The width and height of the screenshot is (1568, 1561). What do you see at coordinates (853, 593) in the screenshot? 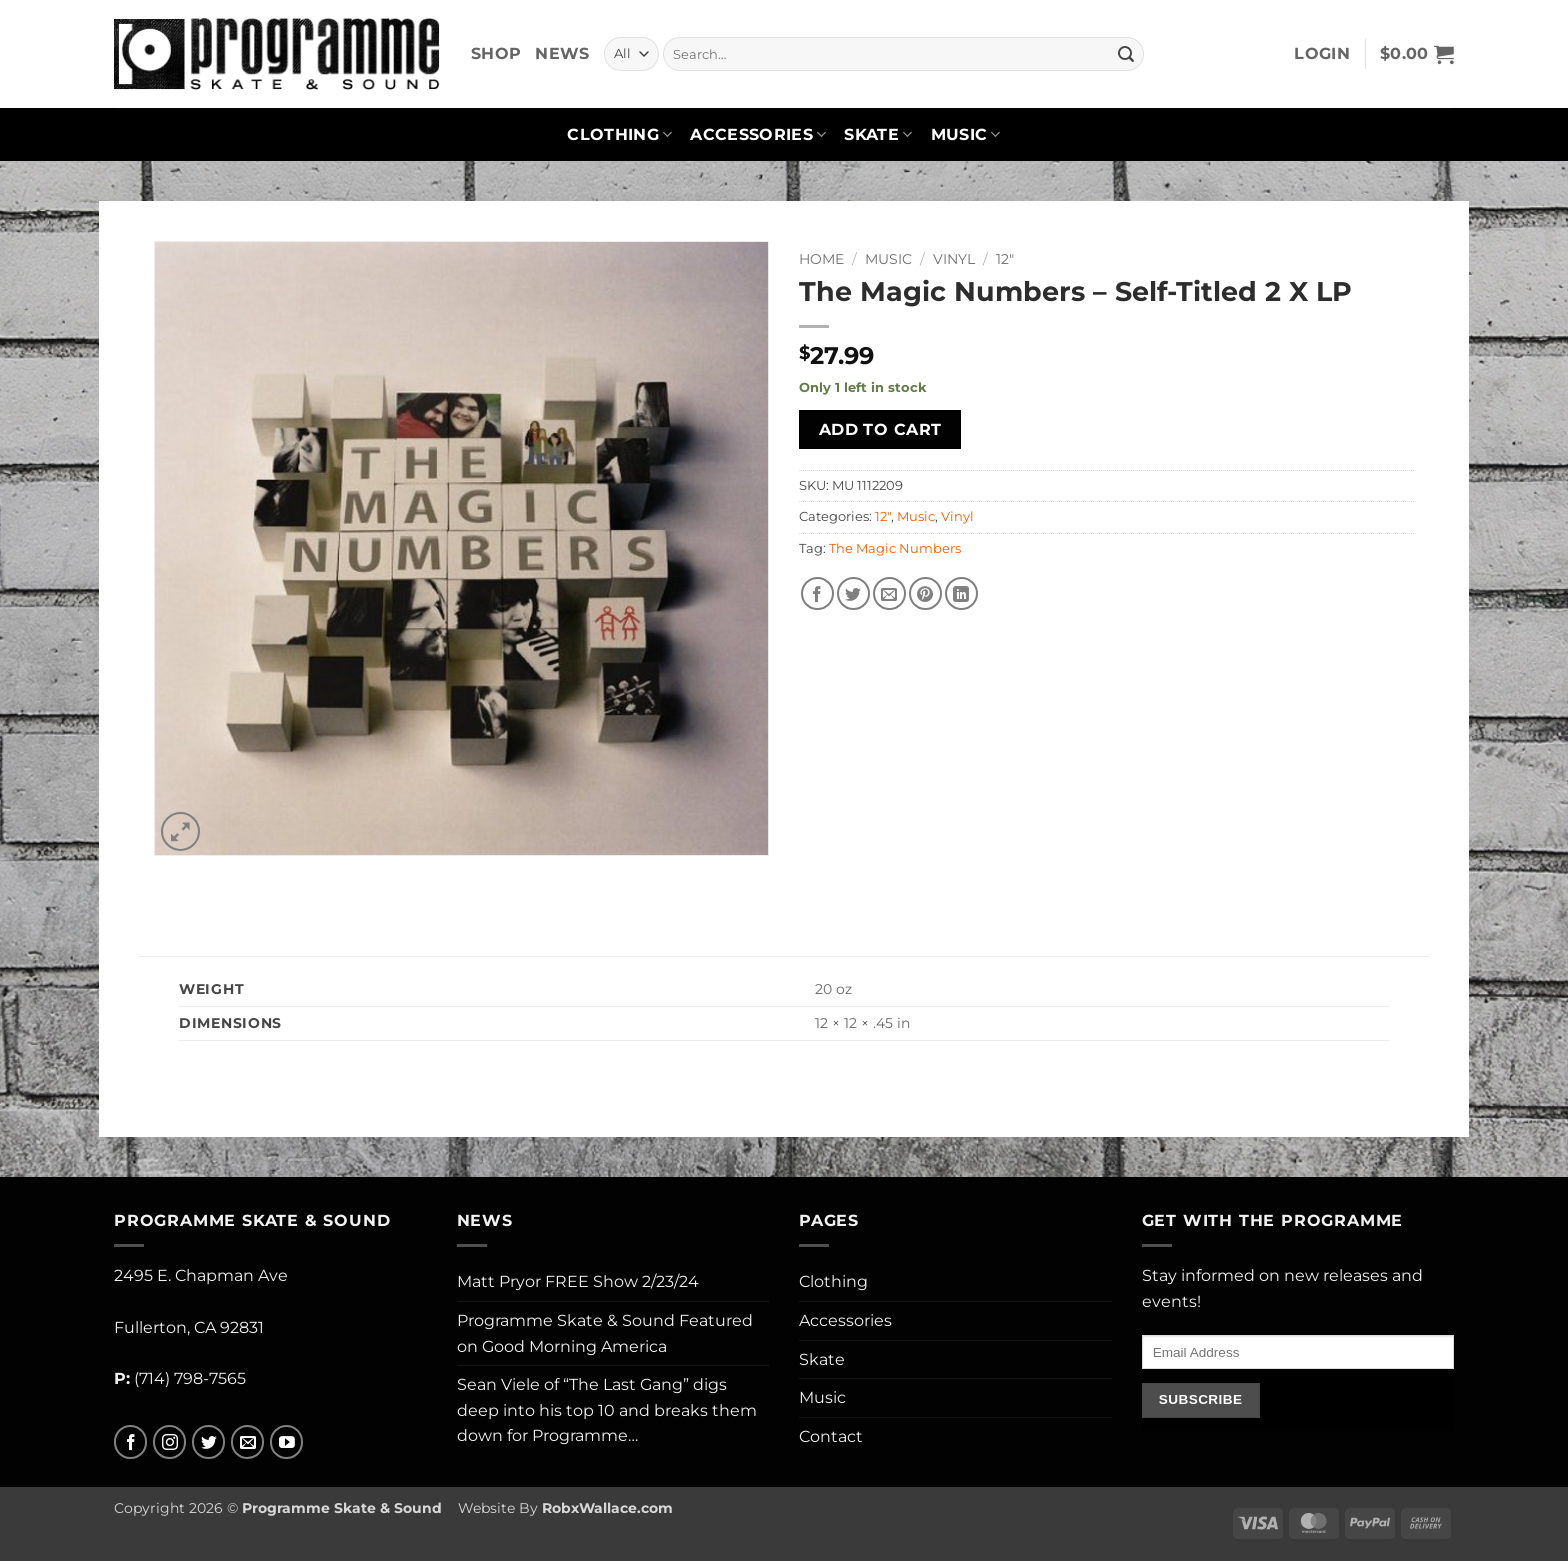
I see `[Share on Twitter]` at bounding box center [853, 593].